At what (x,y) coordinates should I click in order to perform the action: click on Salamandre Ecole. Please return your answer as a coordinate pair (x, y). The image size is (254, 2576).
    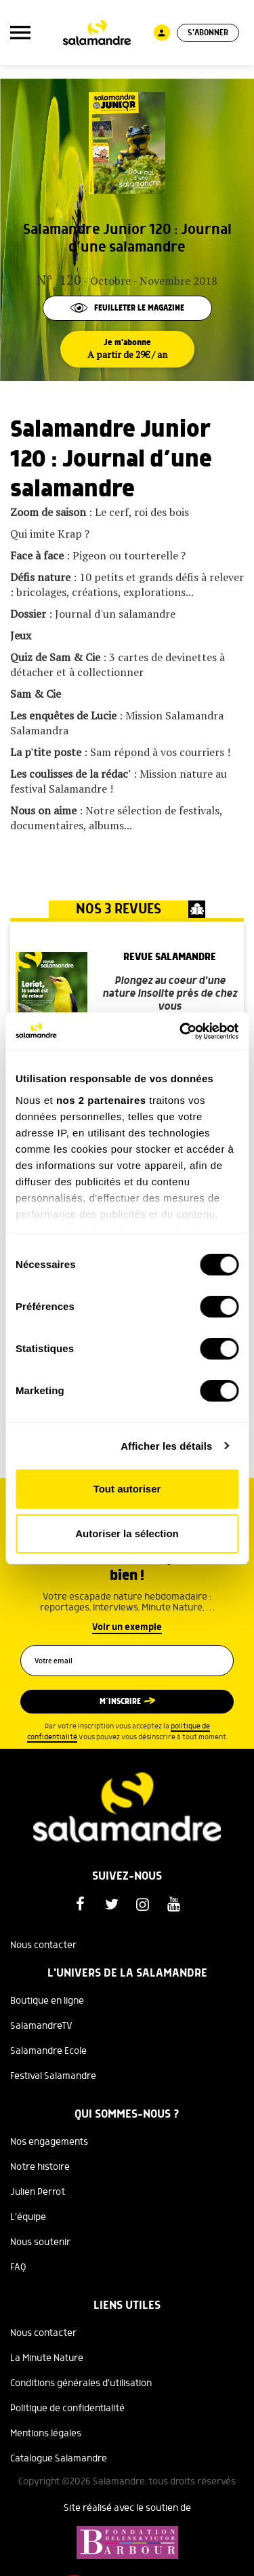
    Looking at the image, I should click on (48, 2051).